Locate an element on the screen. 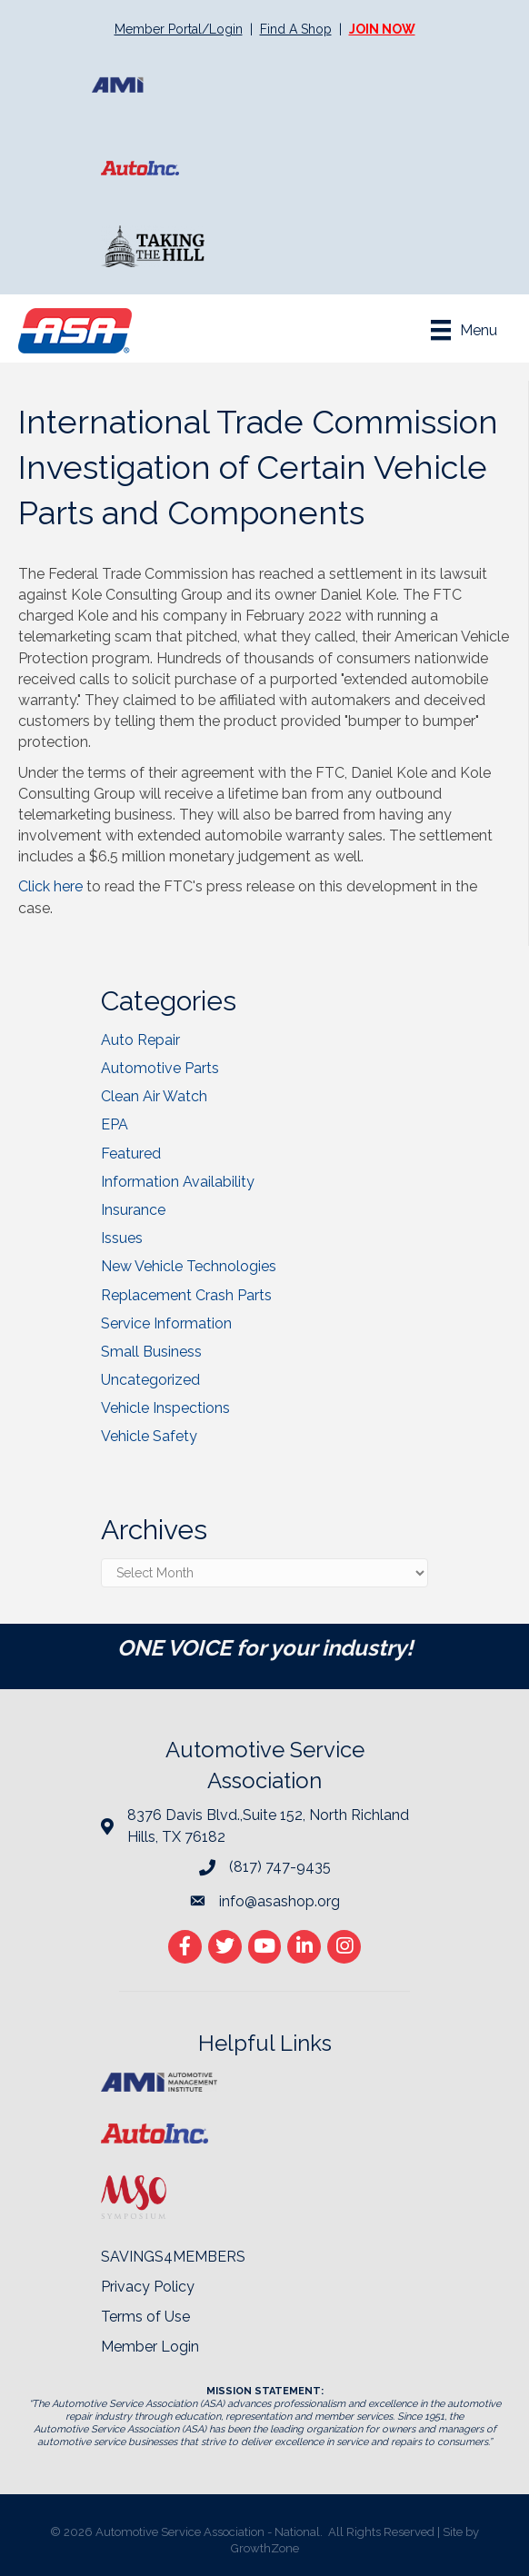 The width and height of the screenshot is (529, 2576). Insurance is located at coordinates (133, 1209).